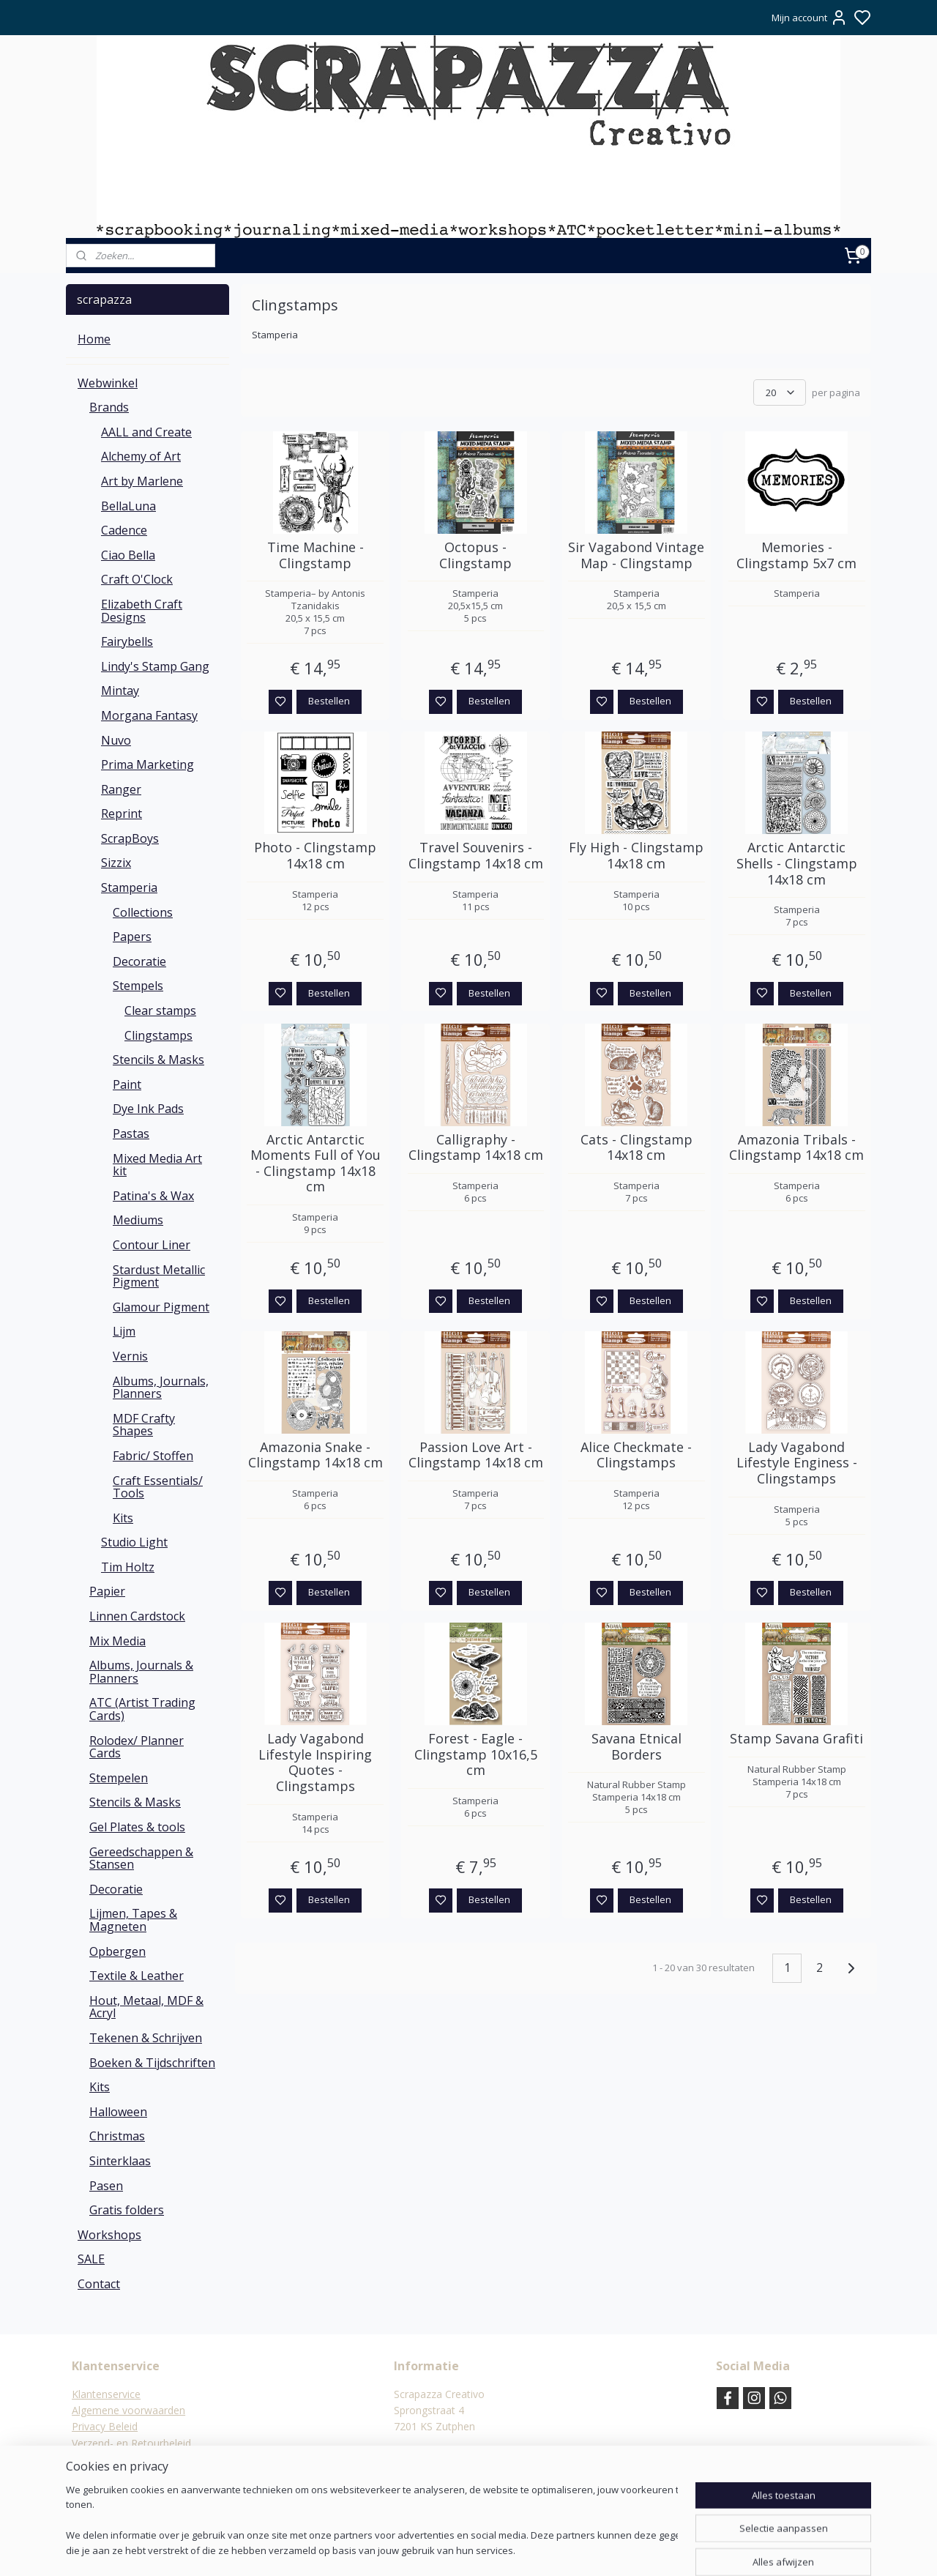 This screenshot has height=2576, width=937. Describe the element at coordinates (475, 1148) in the screenshot. I see `Calligraphy - Clingstamp 14x18 cm` at that location.